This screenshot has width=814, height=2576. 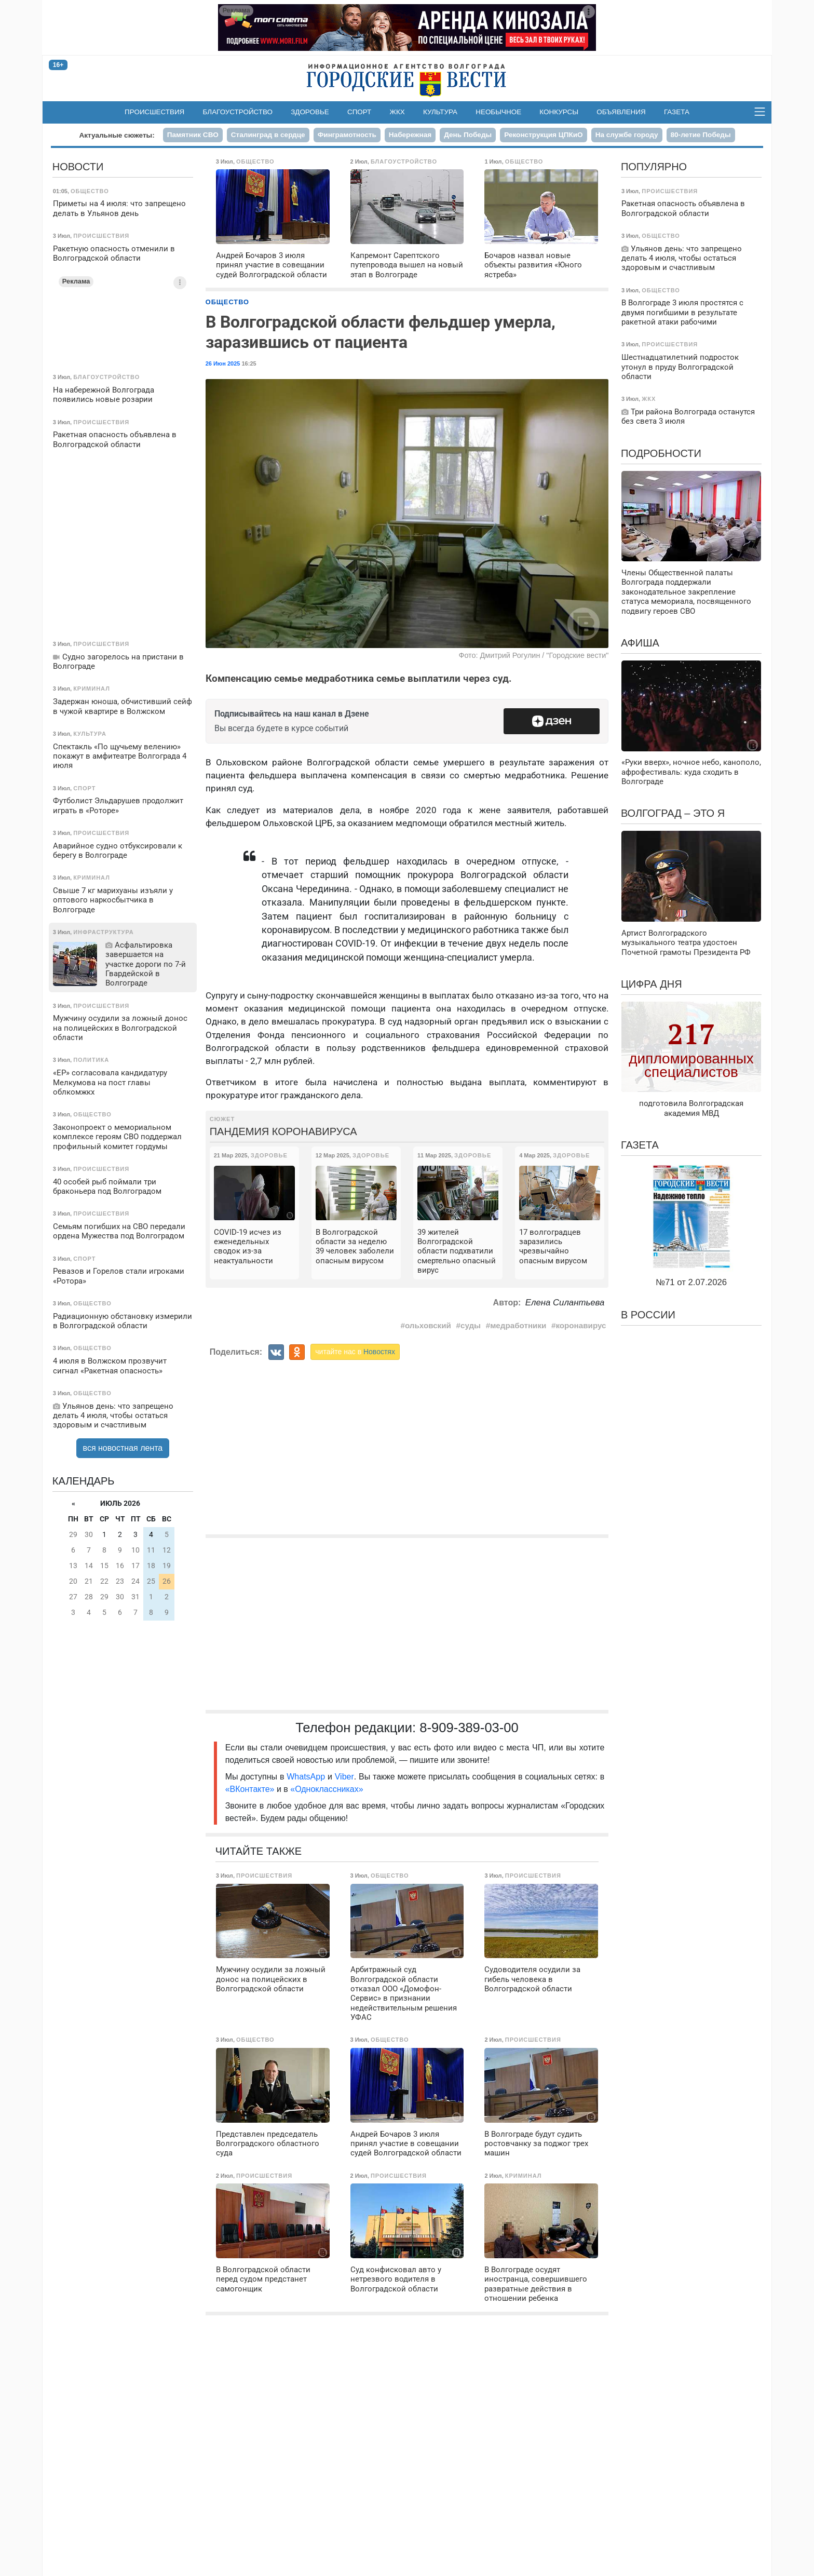 I want to click on Газета, so click(x=676, y=112).